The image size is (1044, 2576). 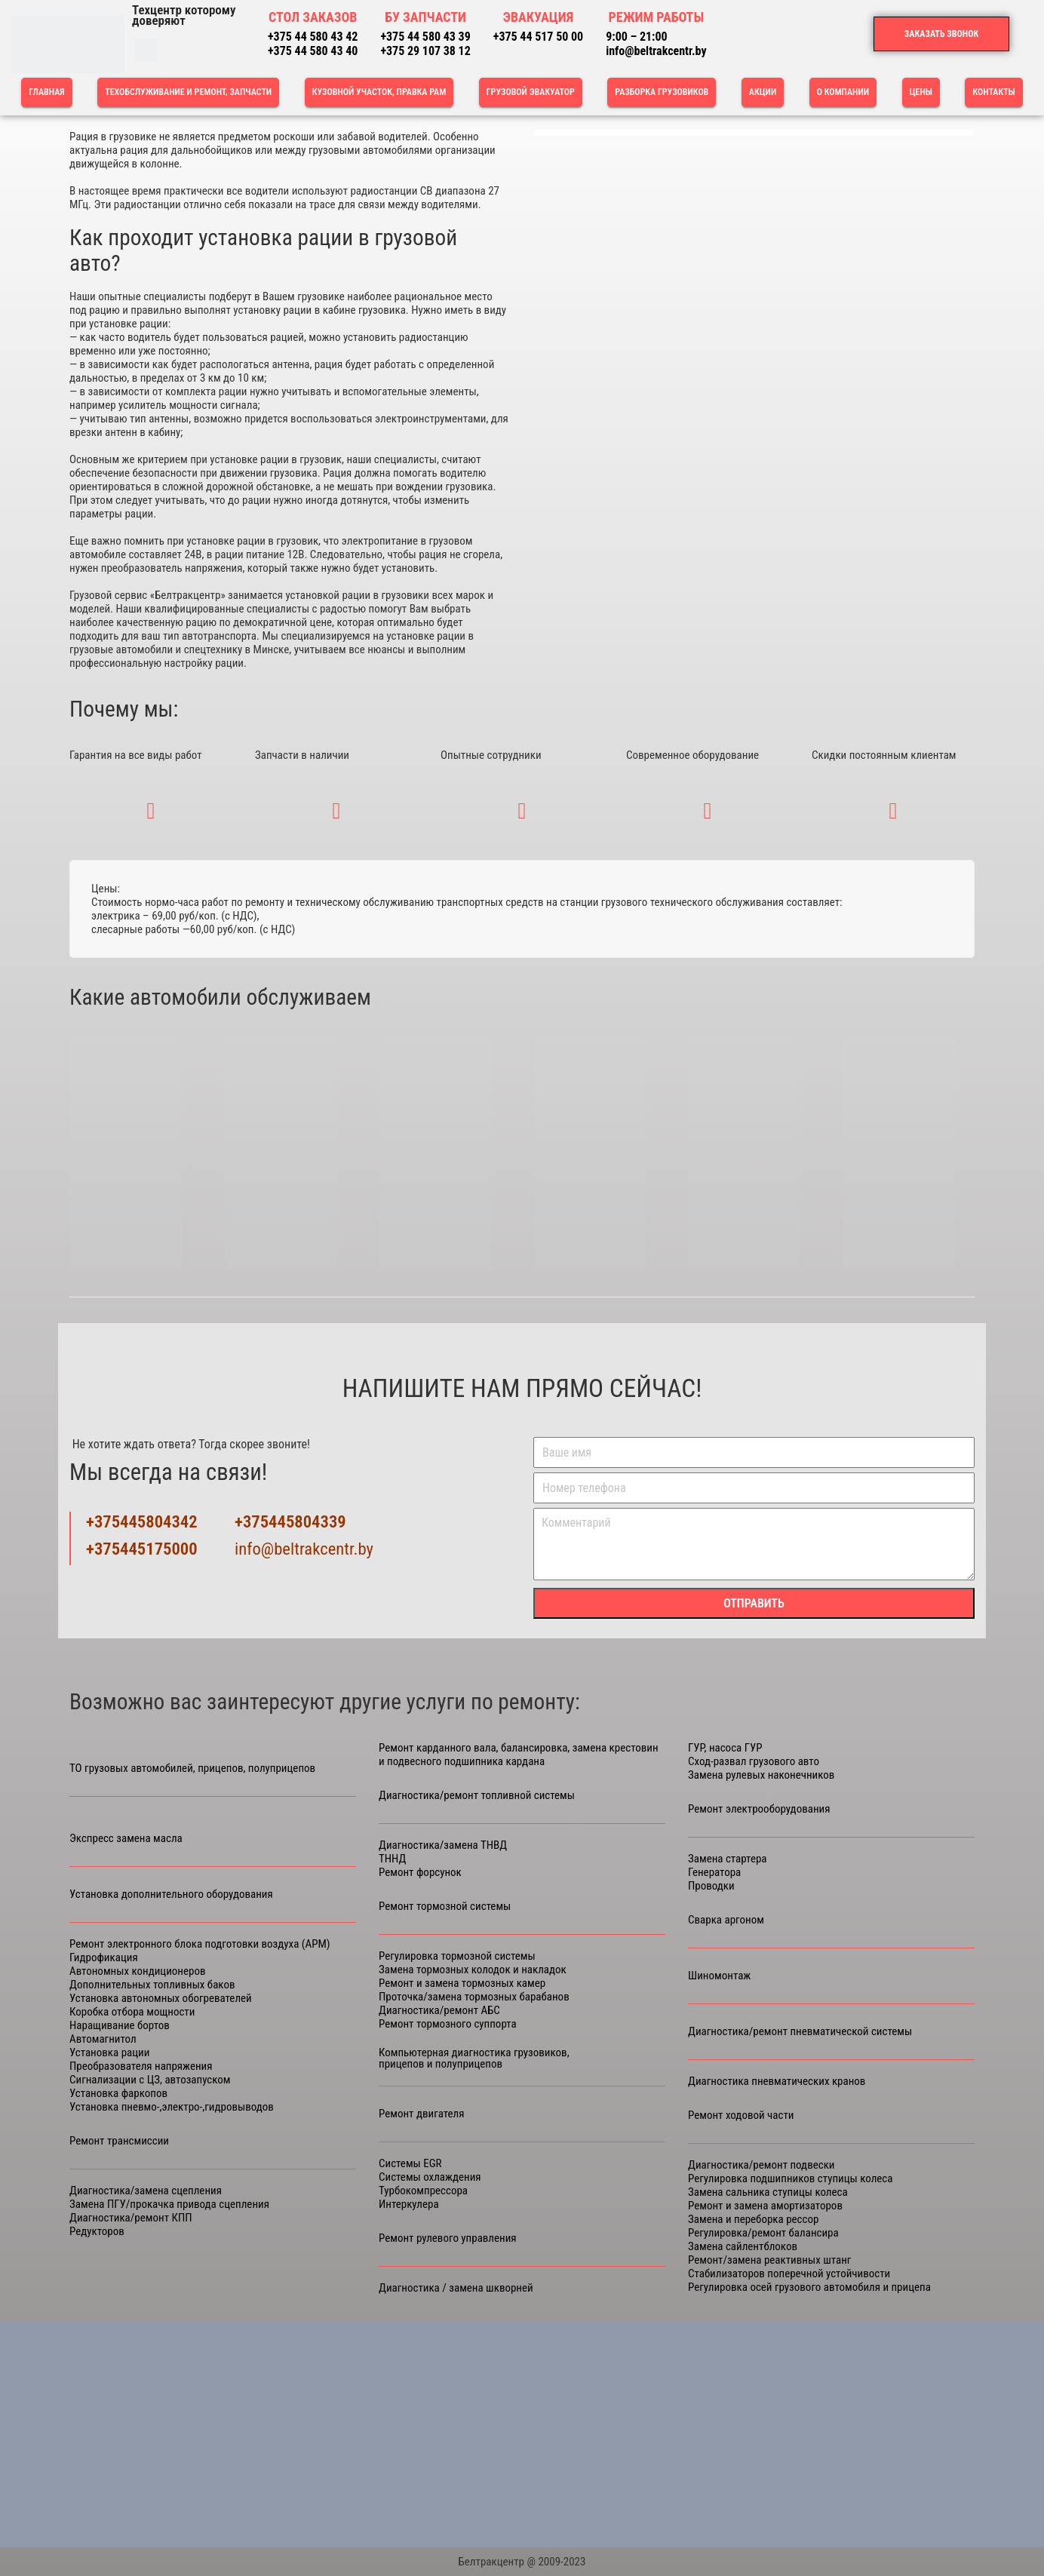 I want to click on ТЕХОБСЛУЖИВАНИЕ И РЕМОНТ, ЗАПЧАСТИ, so click(x=188, y=92).